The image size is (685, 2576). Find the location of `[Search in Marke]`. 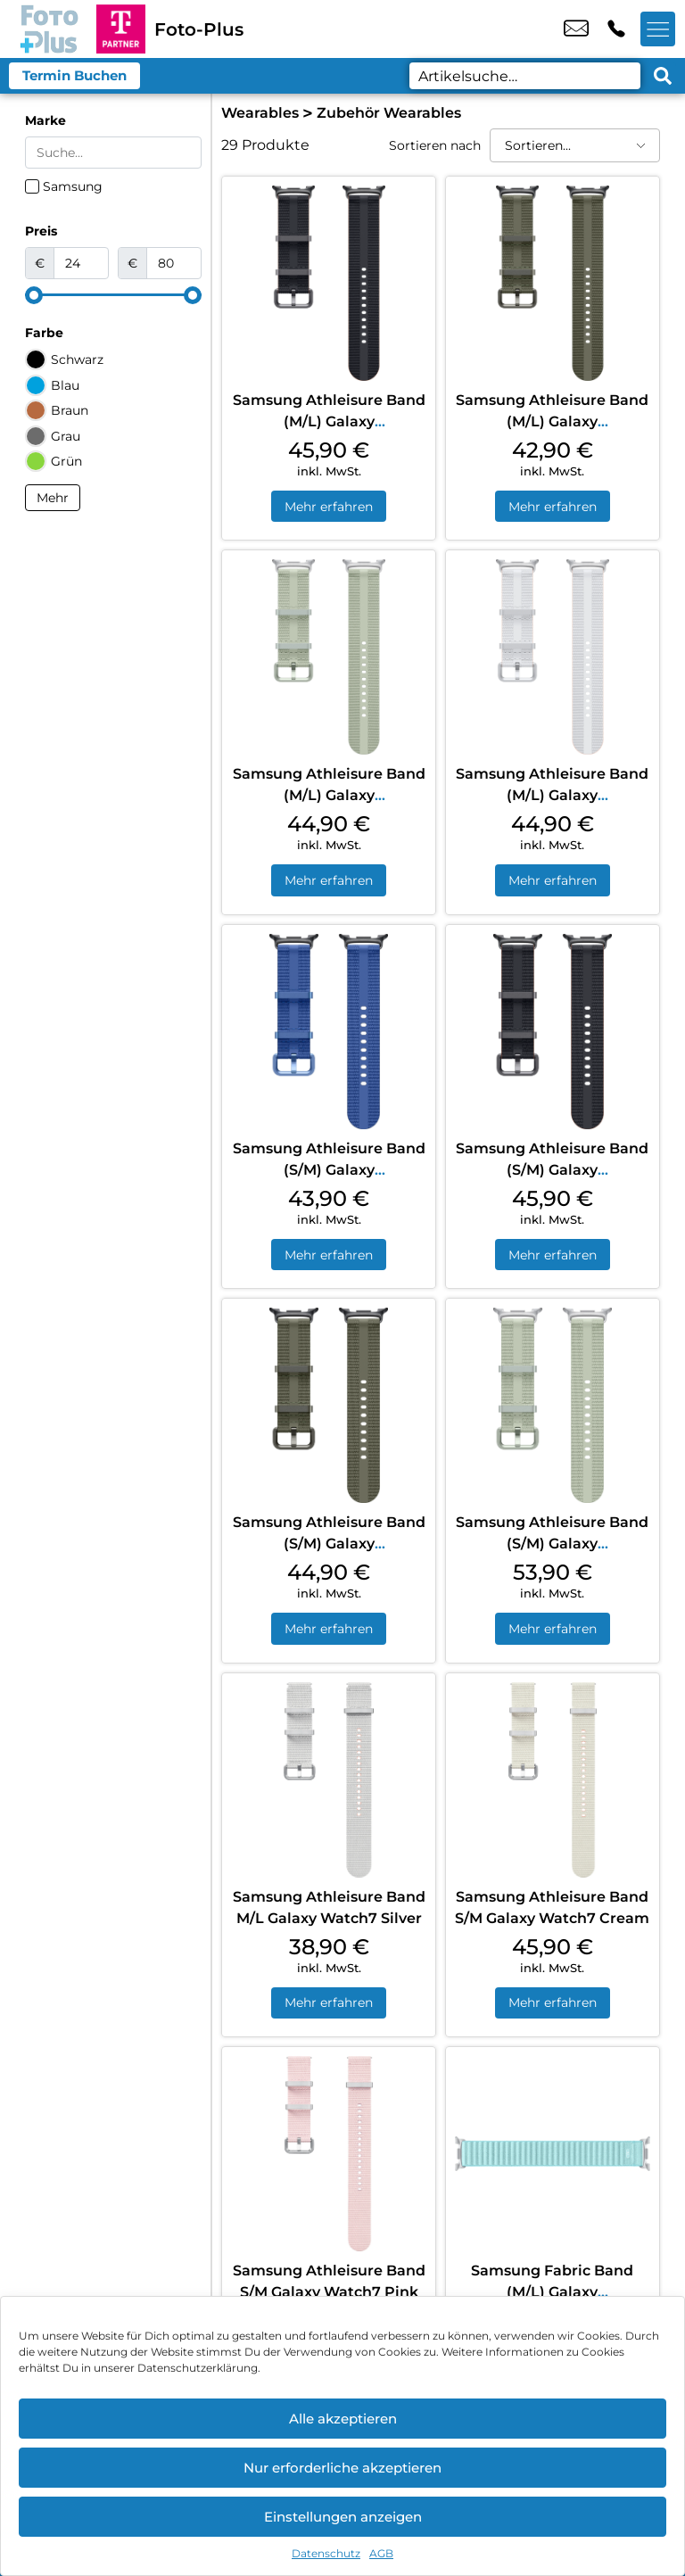

[Search in Marke] is located at coordinates (113, 152).